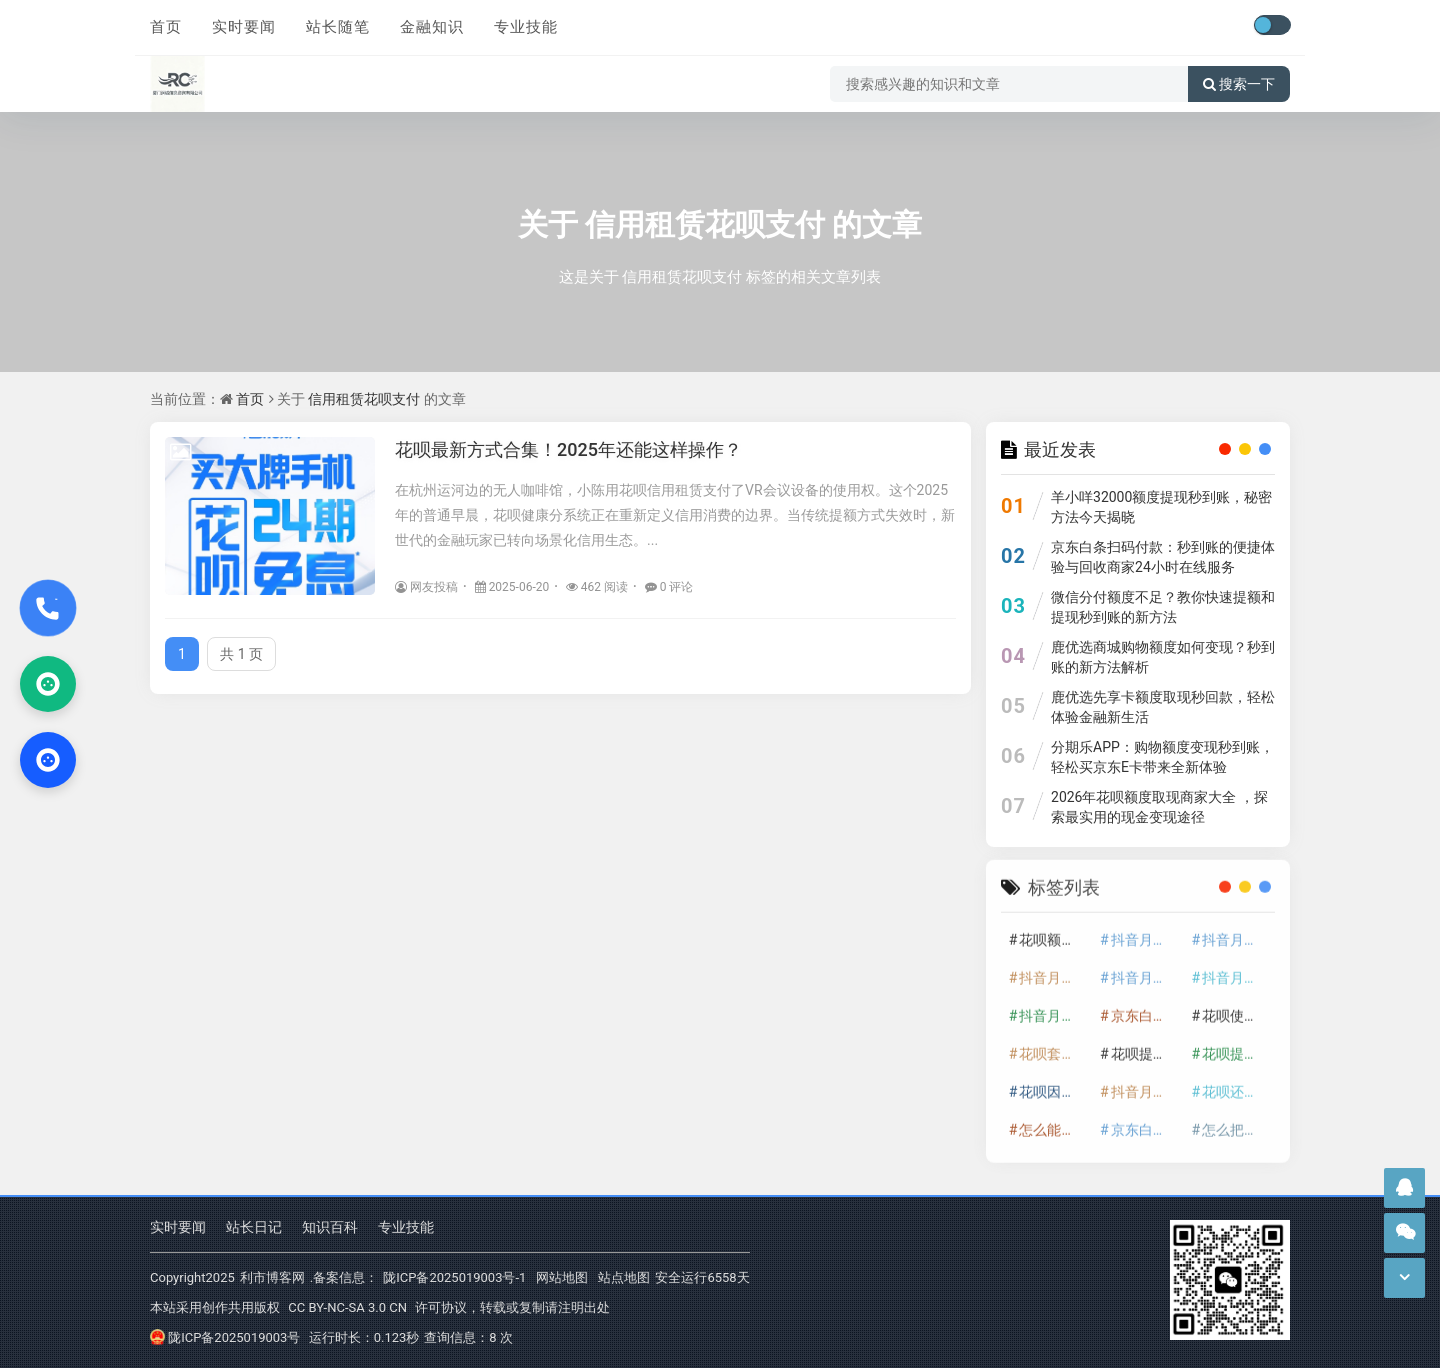 The image size is (1440, 1368). I want to click on 抖音月付套现最新方法, so click(1054, 1007).